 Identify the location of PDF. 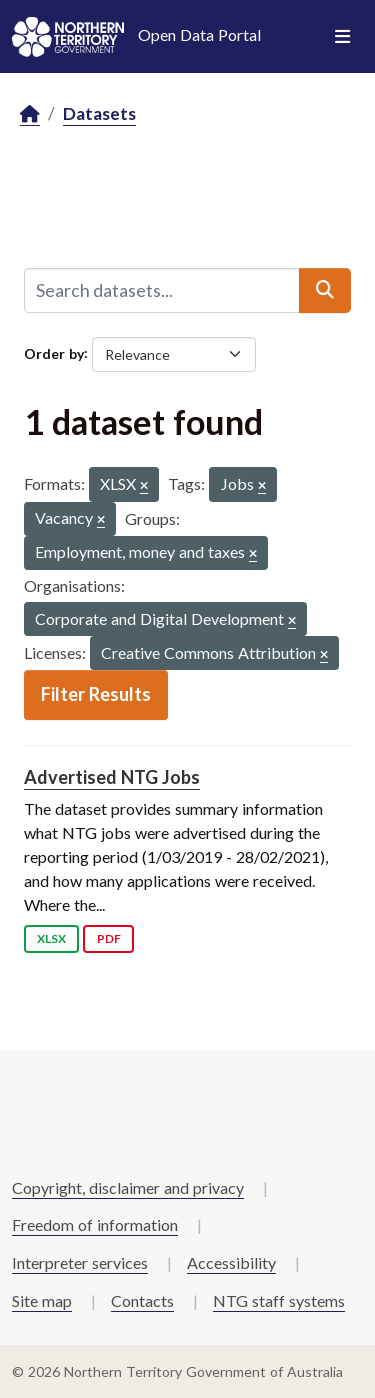
(109, 938).